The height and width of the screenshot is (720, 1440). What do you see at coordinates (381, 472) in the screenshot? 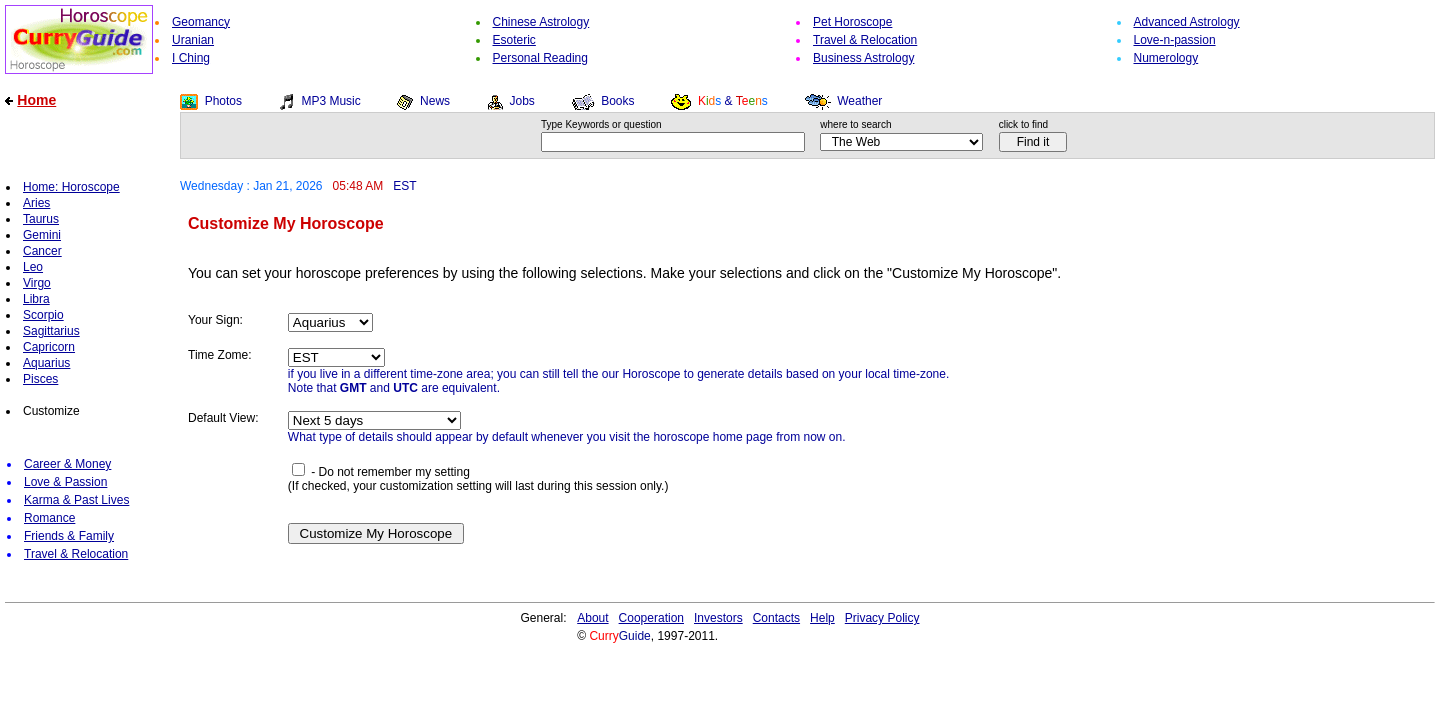
I see `- Do not remember my setting` at bounding box center [381, 472].